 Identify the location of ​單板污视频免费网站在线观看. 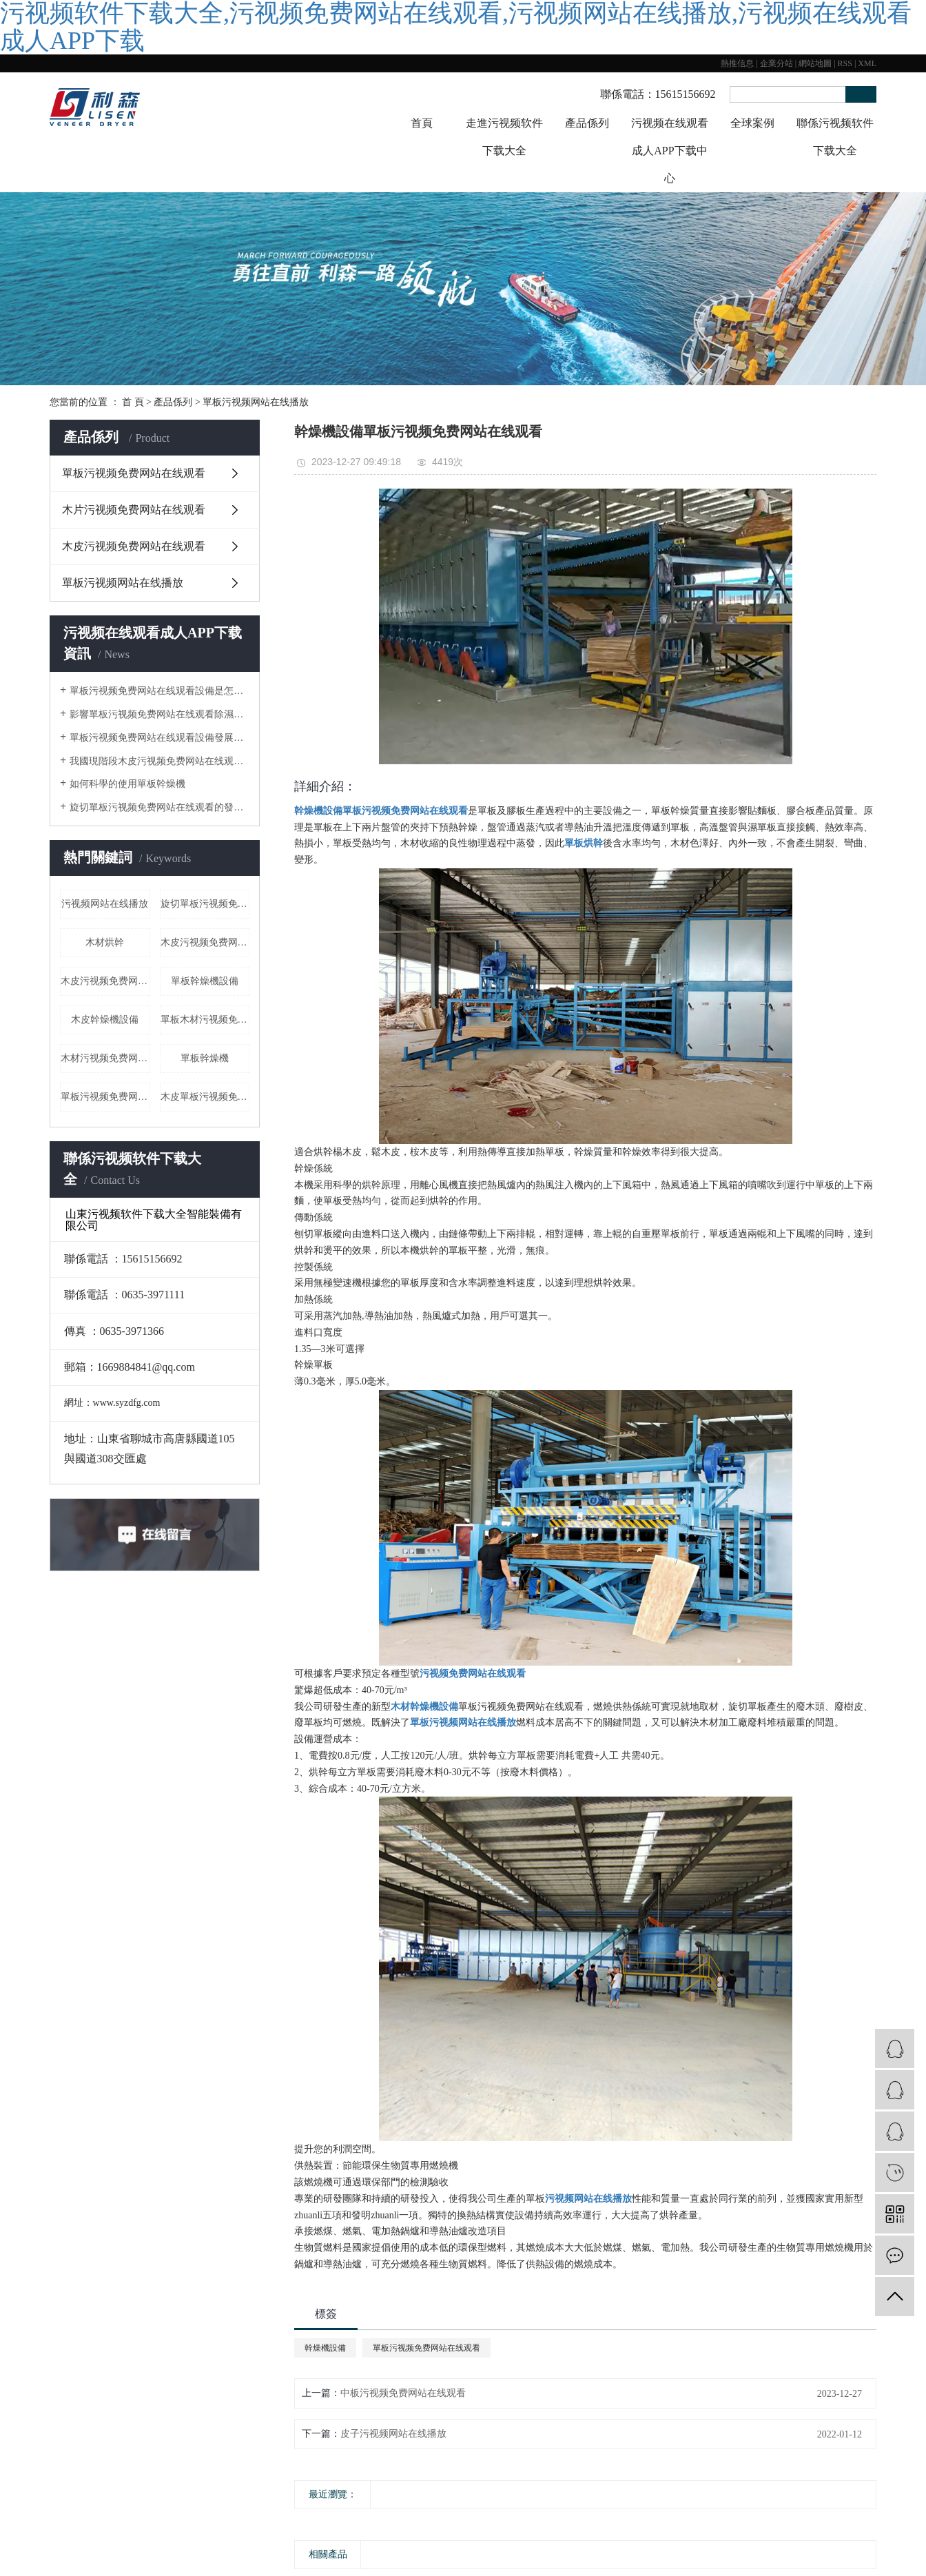
(105, 1097).